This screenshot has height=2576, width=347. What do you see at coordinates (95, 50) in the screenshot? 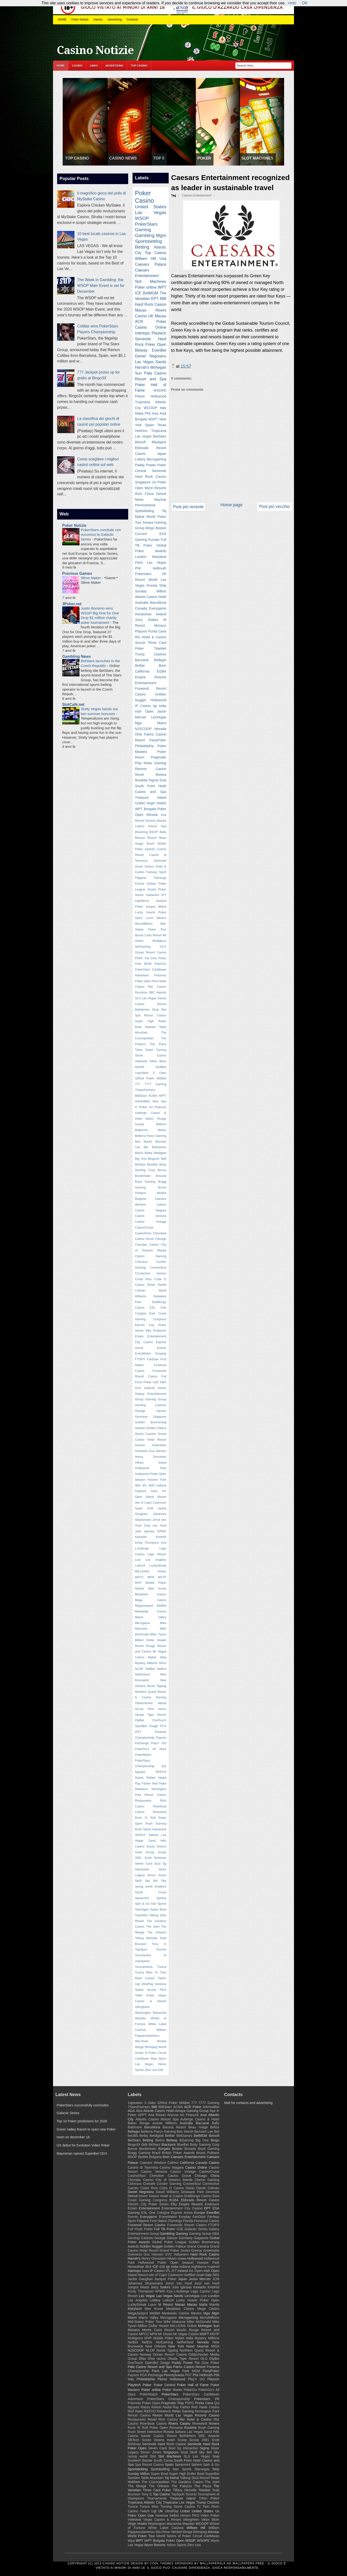
I see `Casino Notizie` at bounding box center [95, 50].